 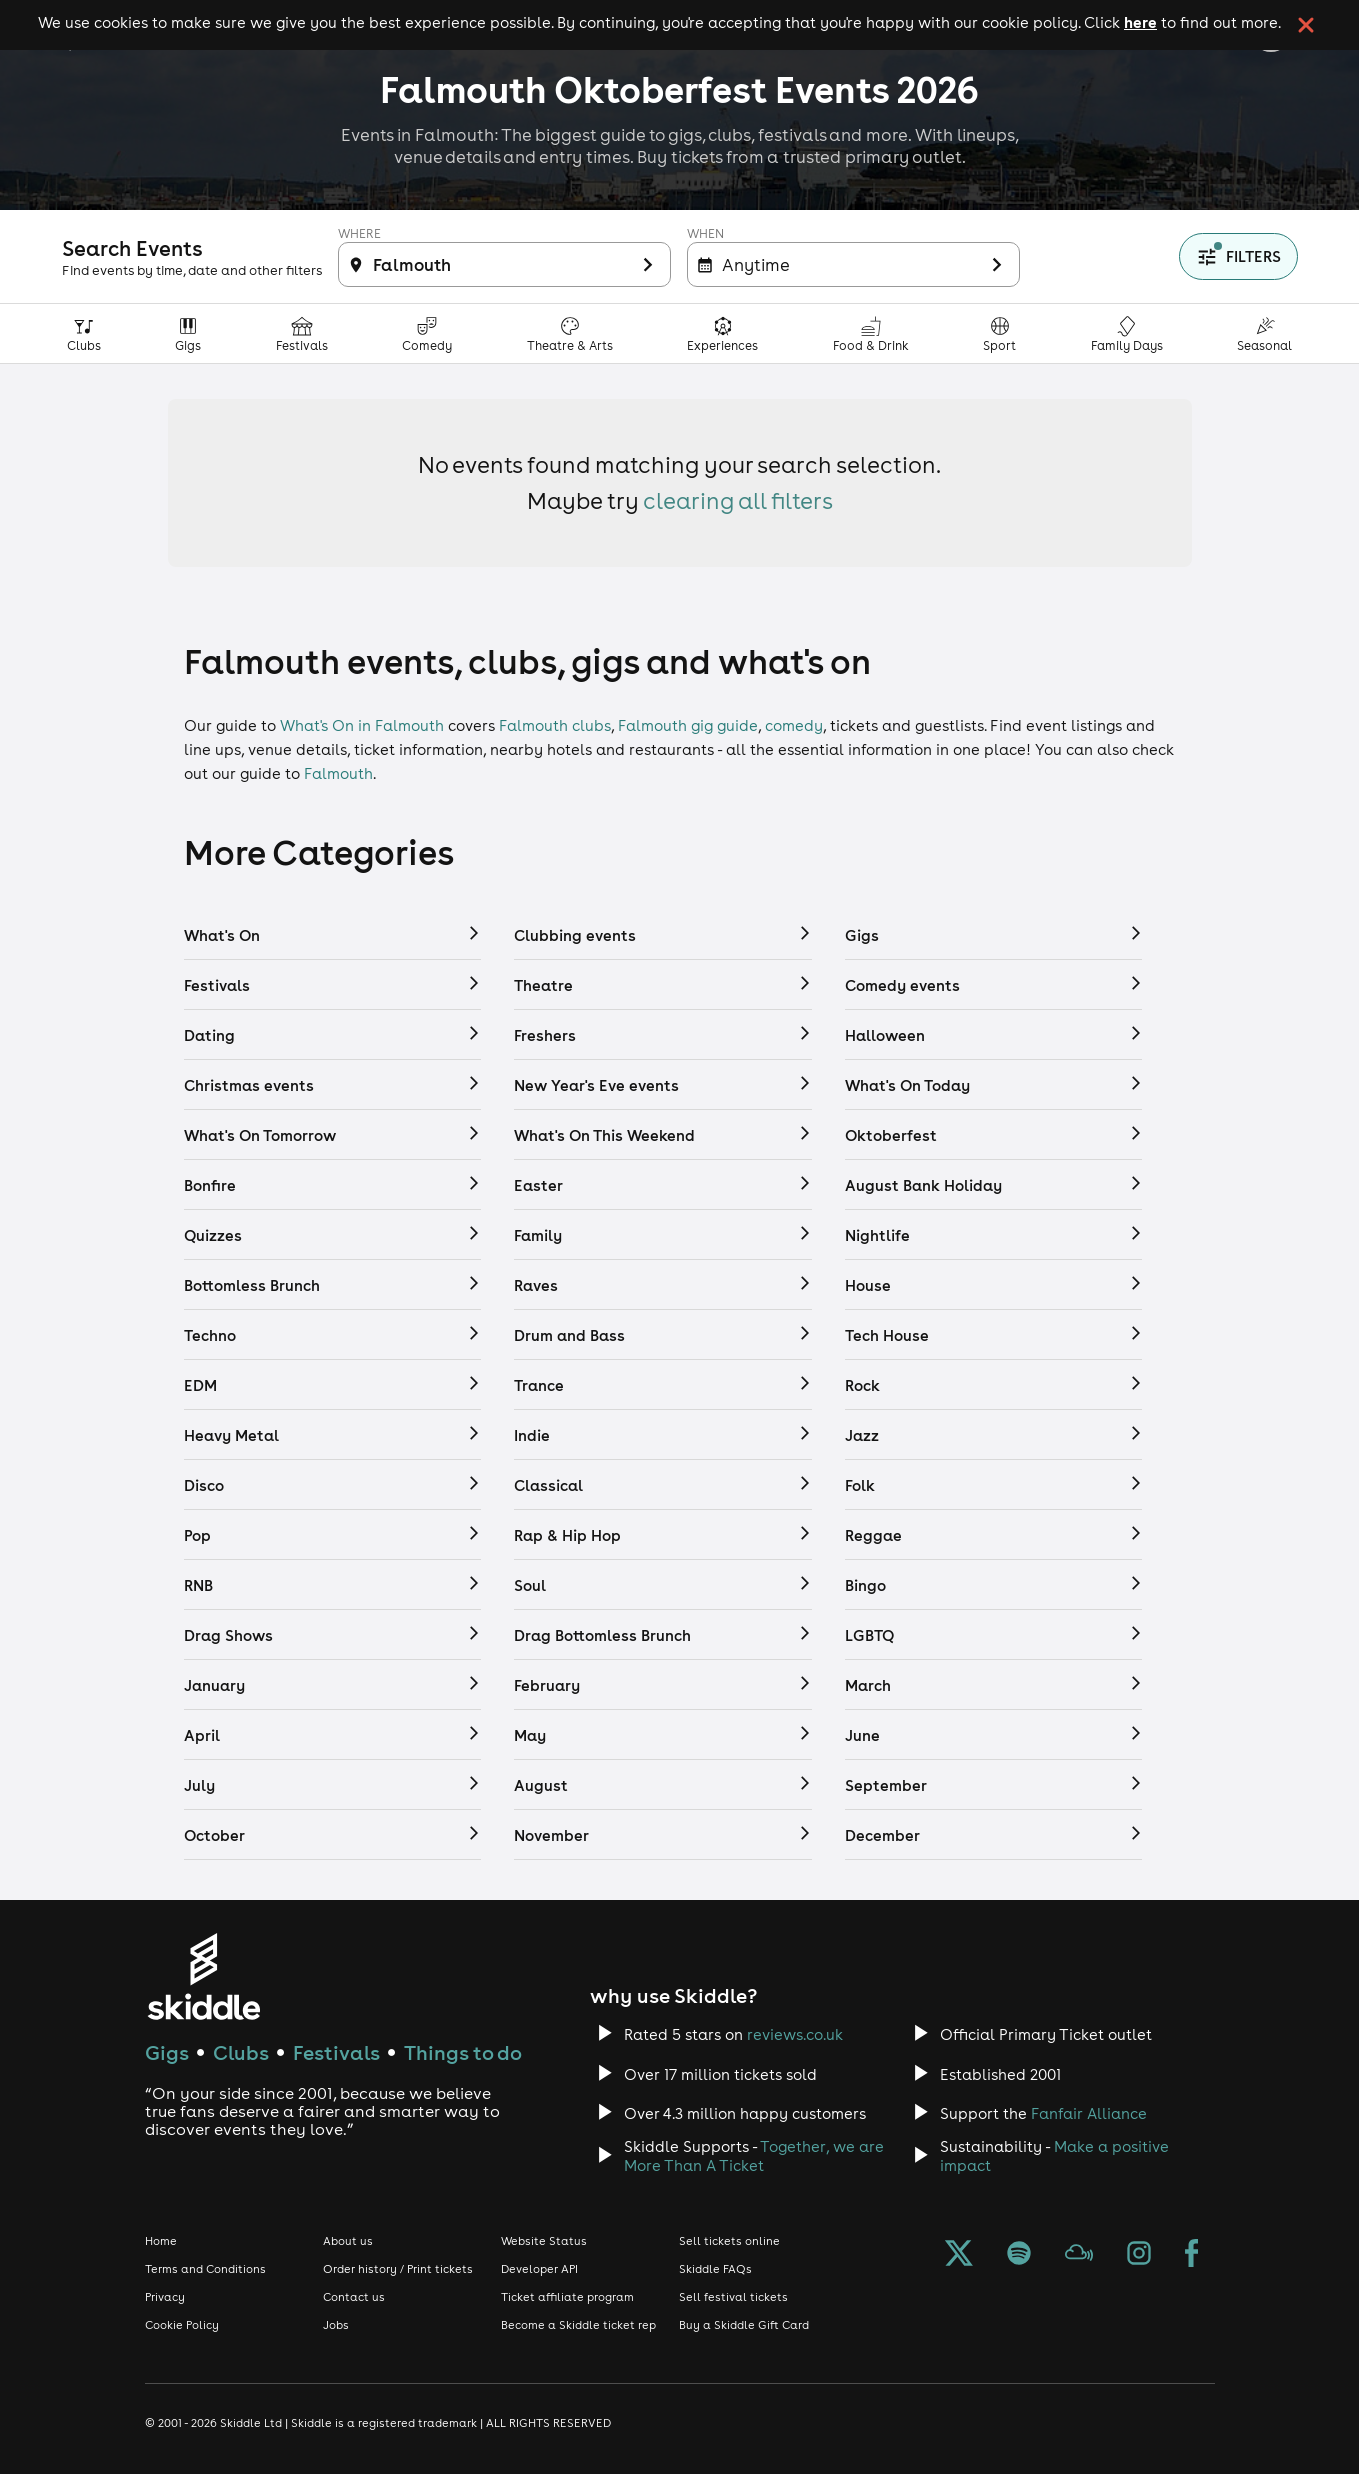 I want to click on Privacy, so click(x=165, y=2297).